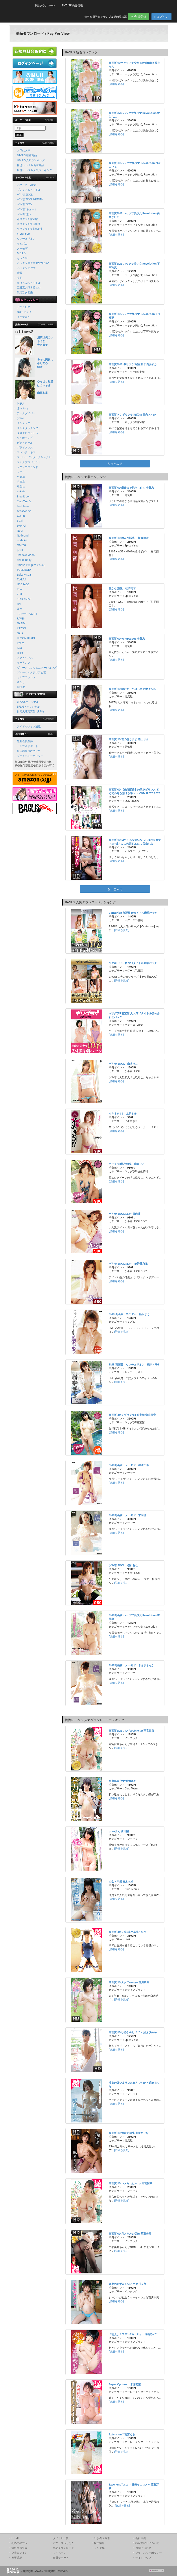  I want to click on 奈美の恥ずかしいこと 西川奈美, so click(127, 2284).